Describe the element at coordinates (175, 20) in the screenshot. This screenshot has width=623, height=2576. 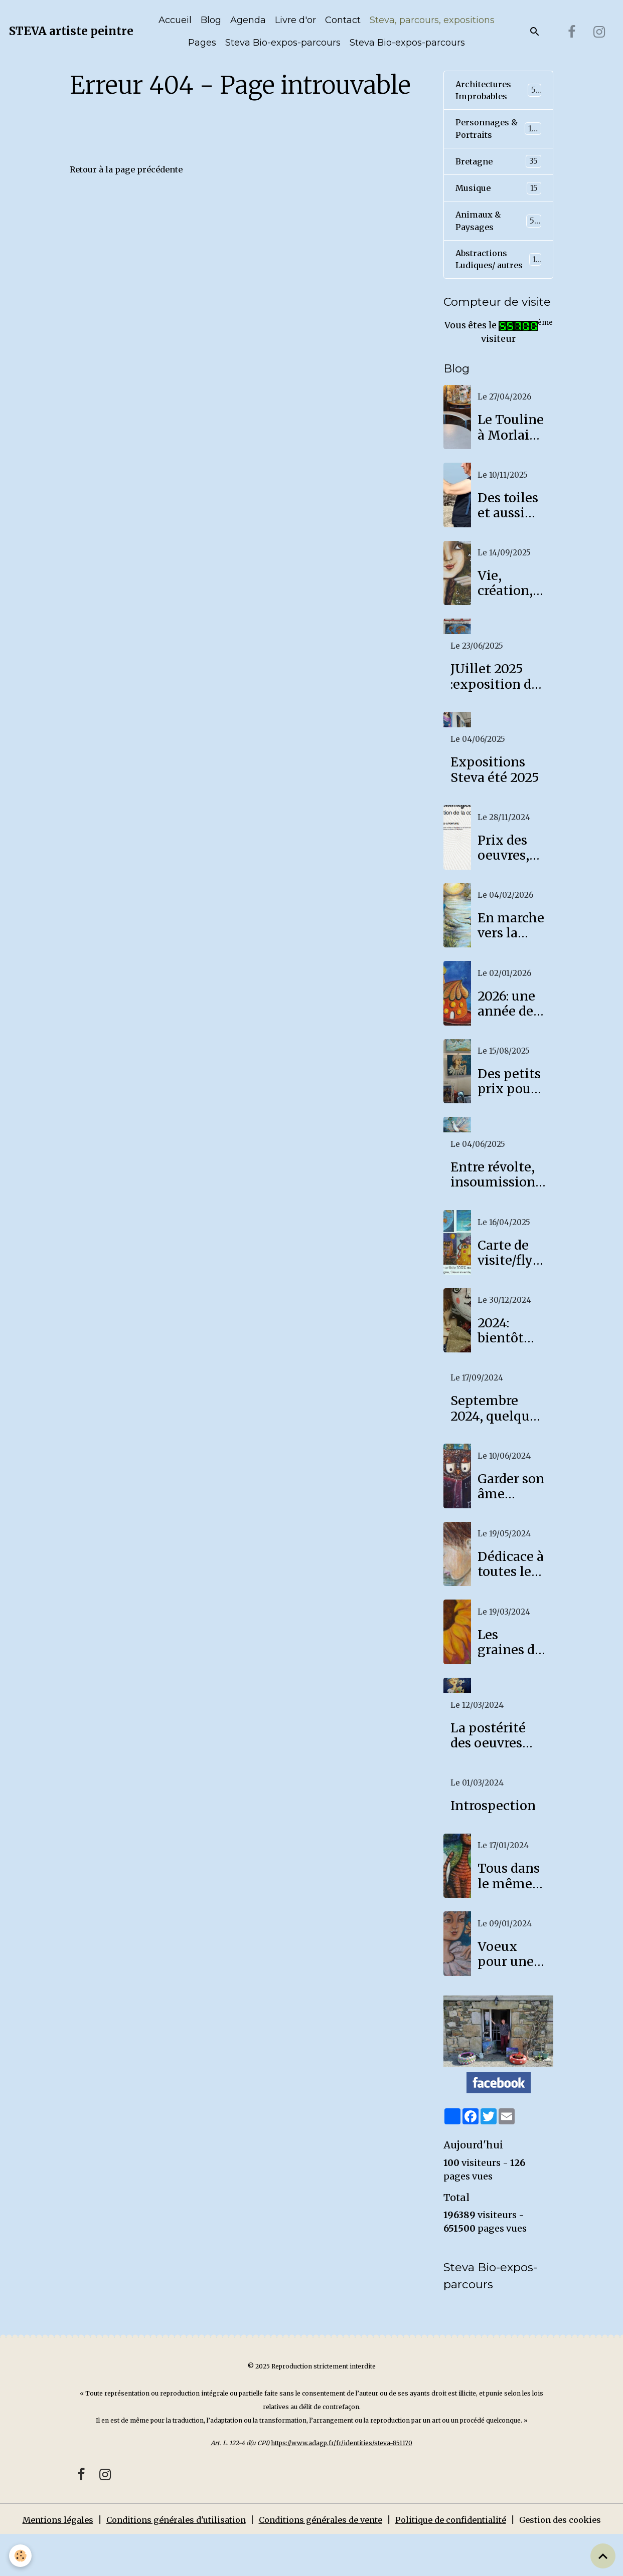
I see `Accueil` at that location.